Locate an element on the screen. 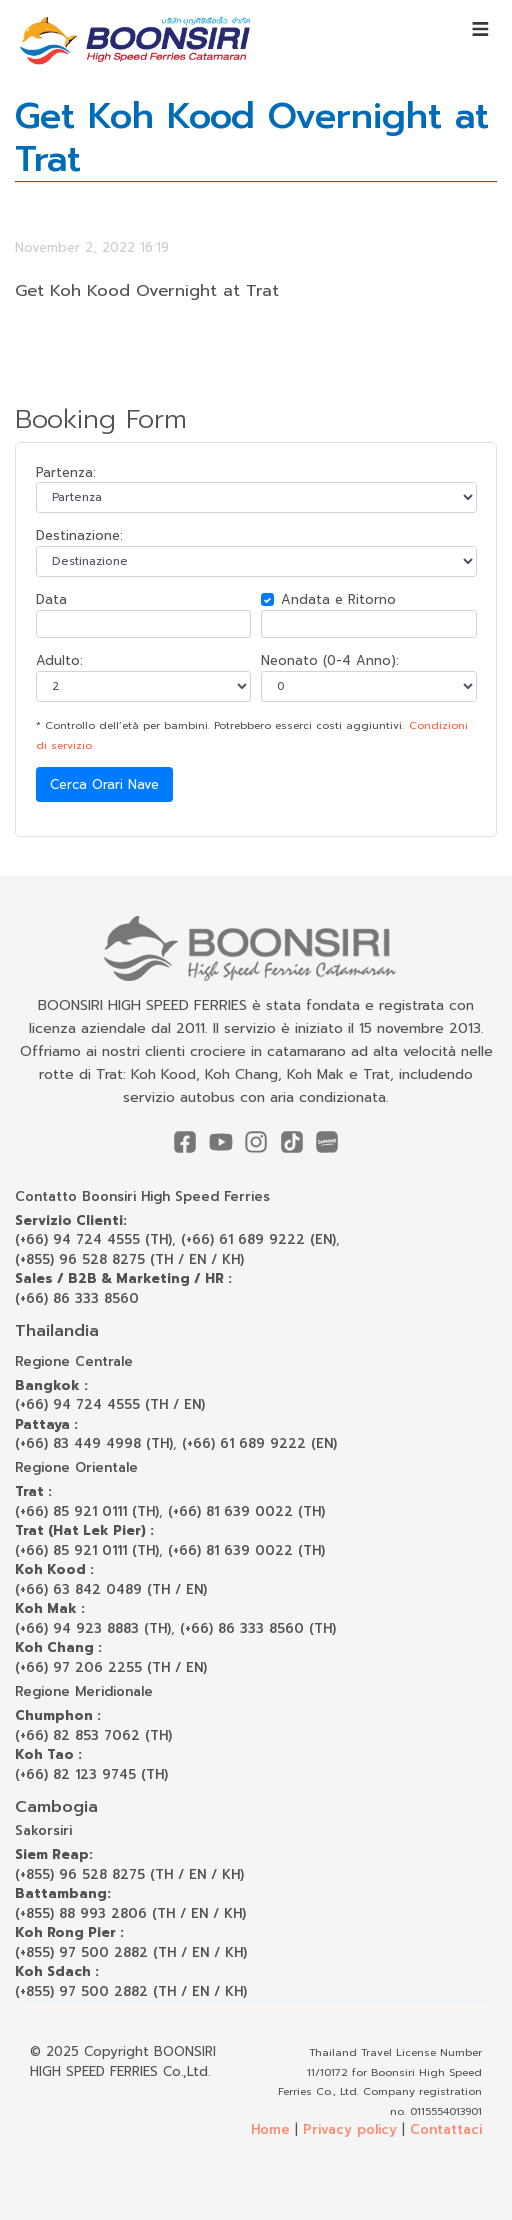 The width and height of the screenshot is (512, 2220). Neonato (0-4 Anno): is located at coordinates (330, 660).